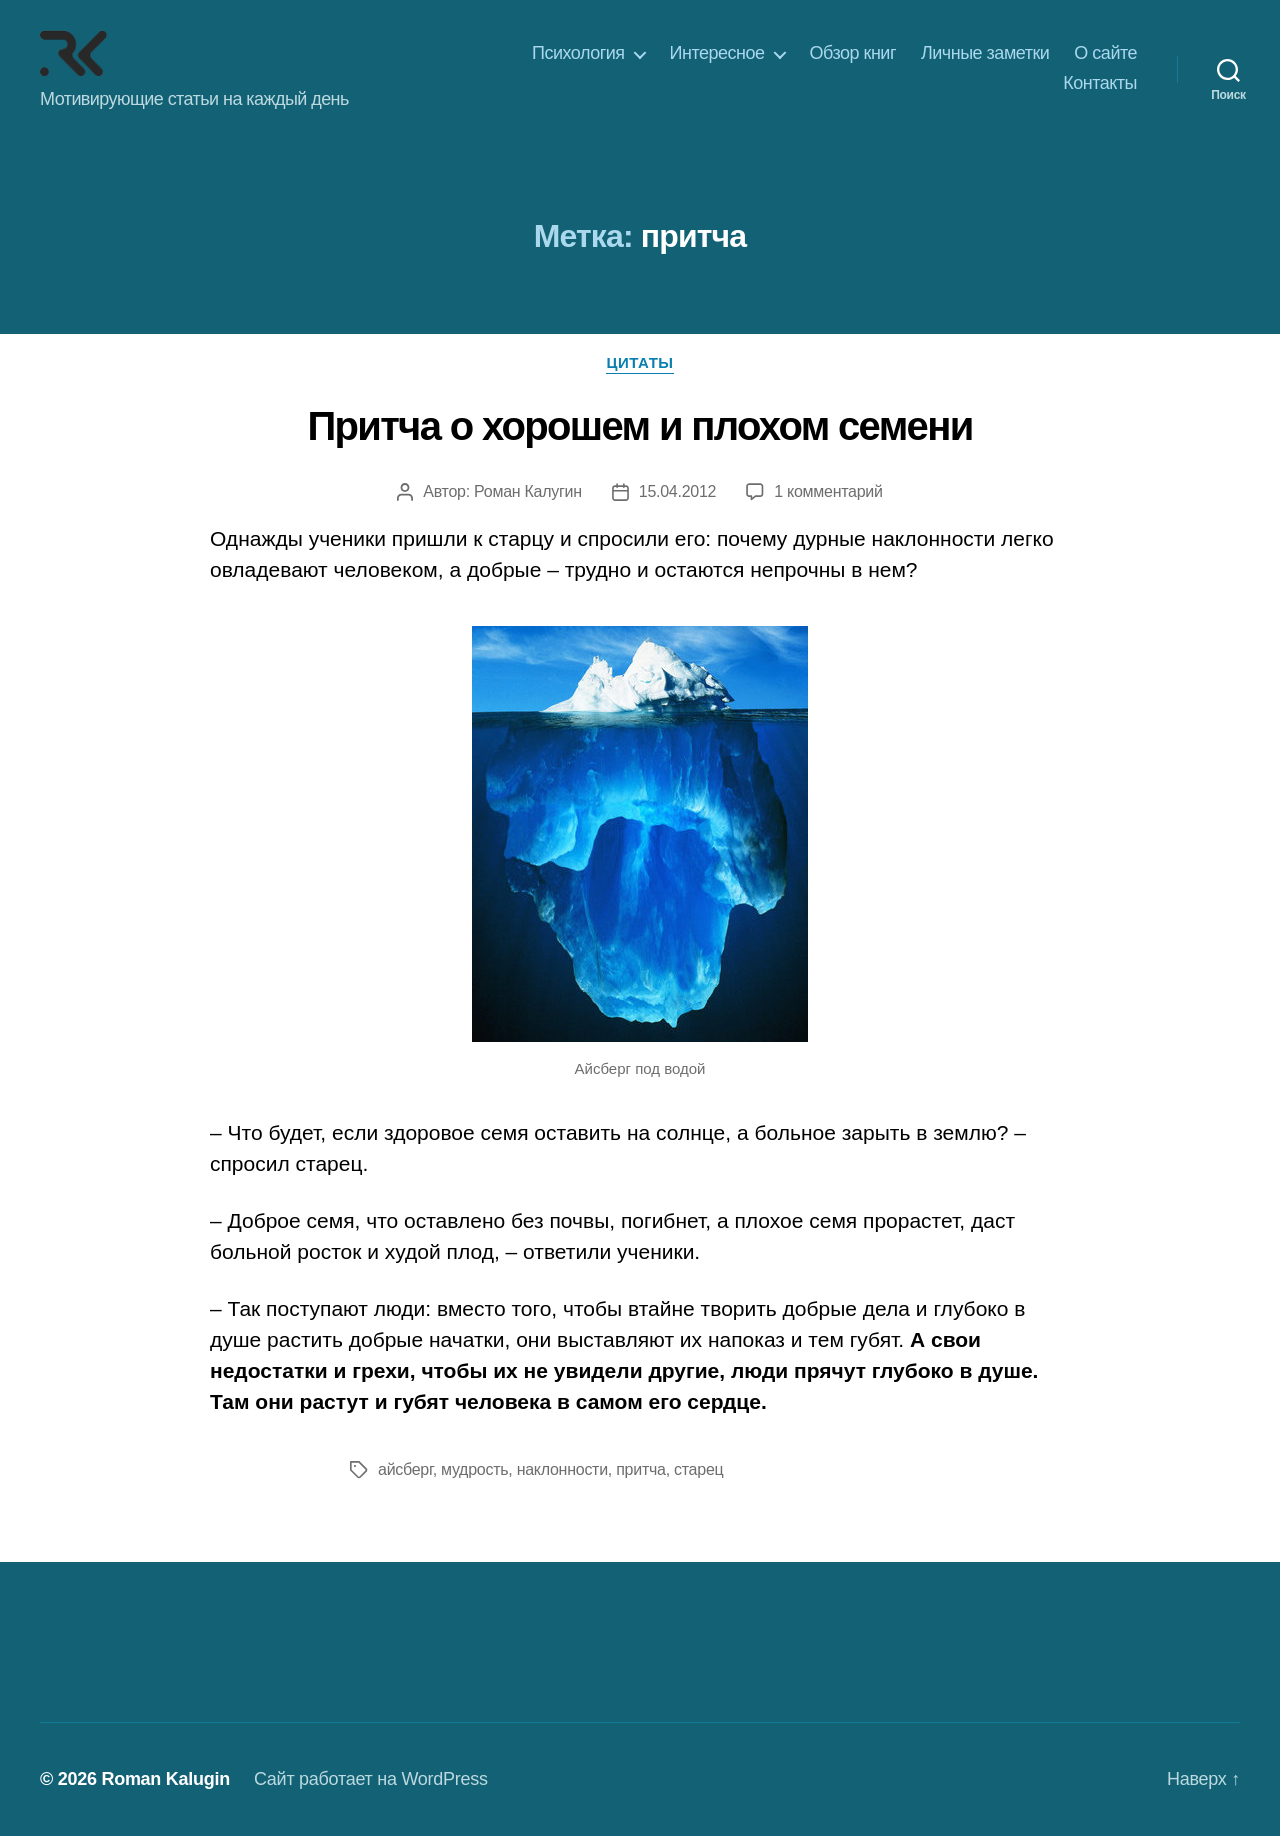 The height and width of the screenshot is (1836, 1280). I want to click on Психология, so click(578, 53).